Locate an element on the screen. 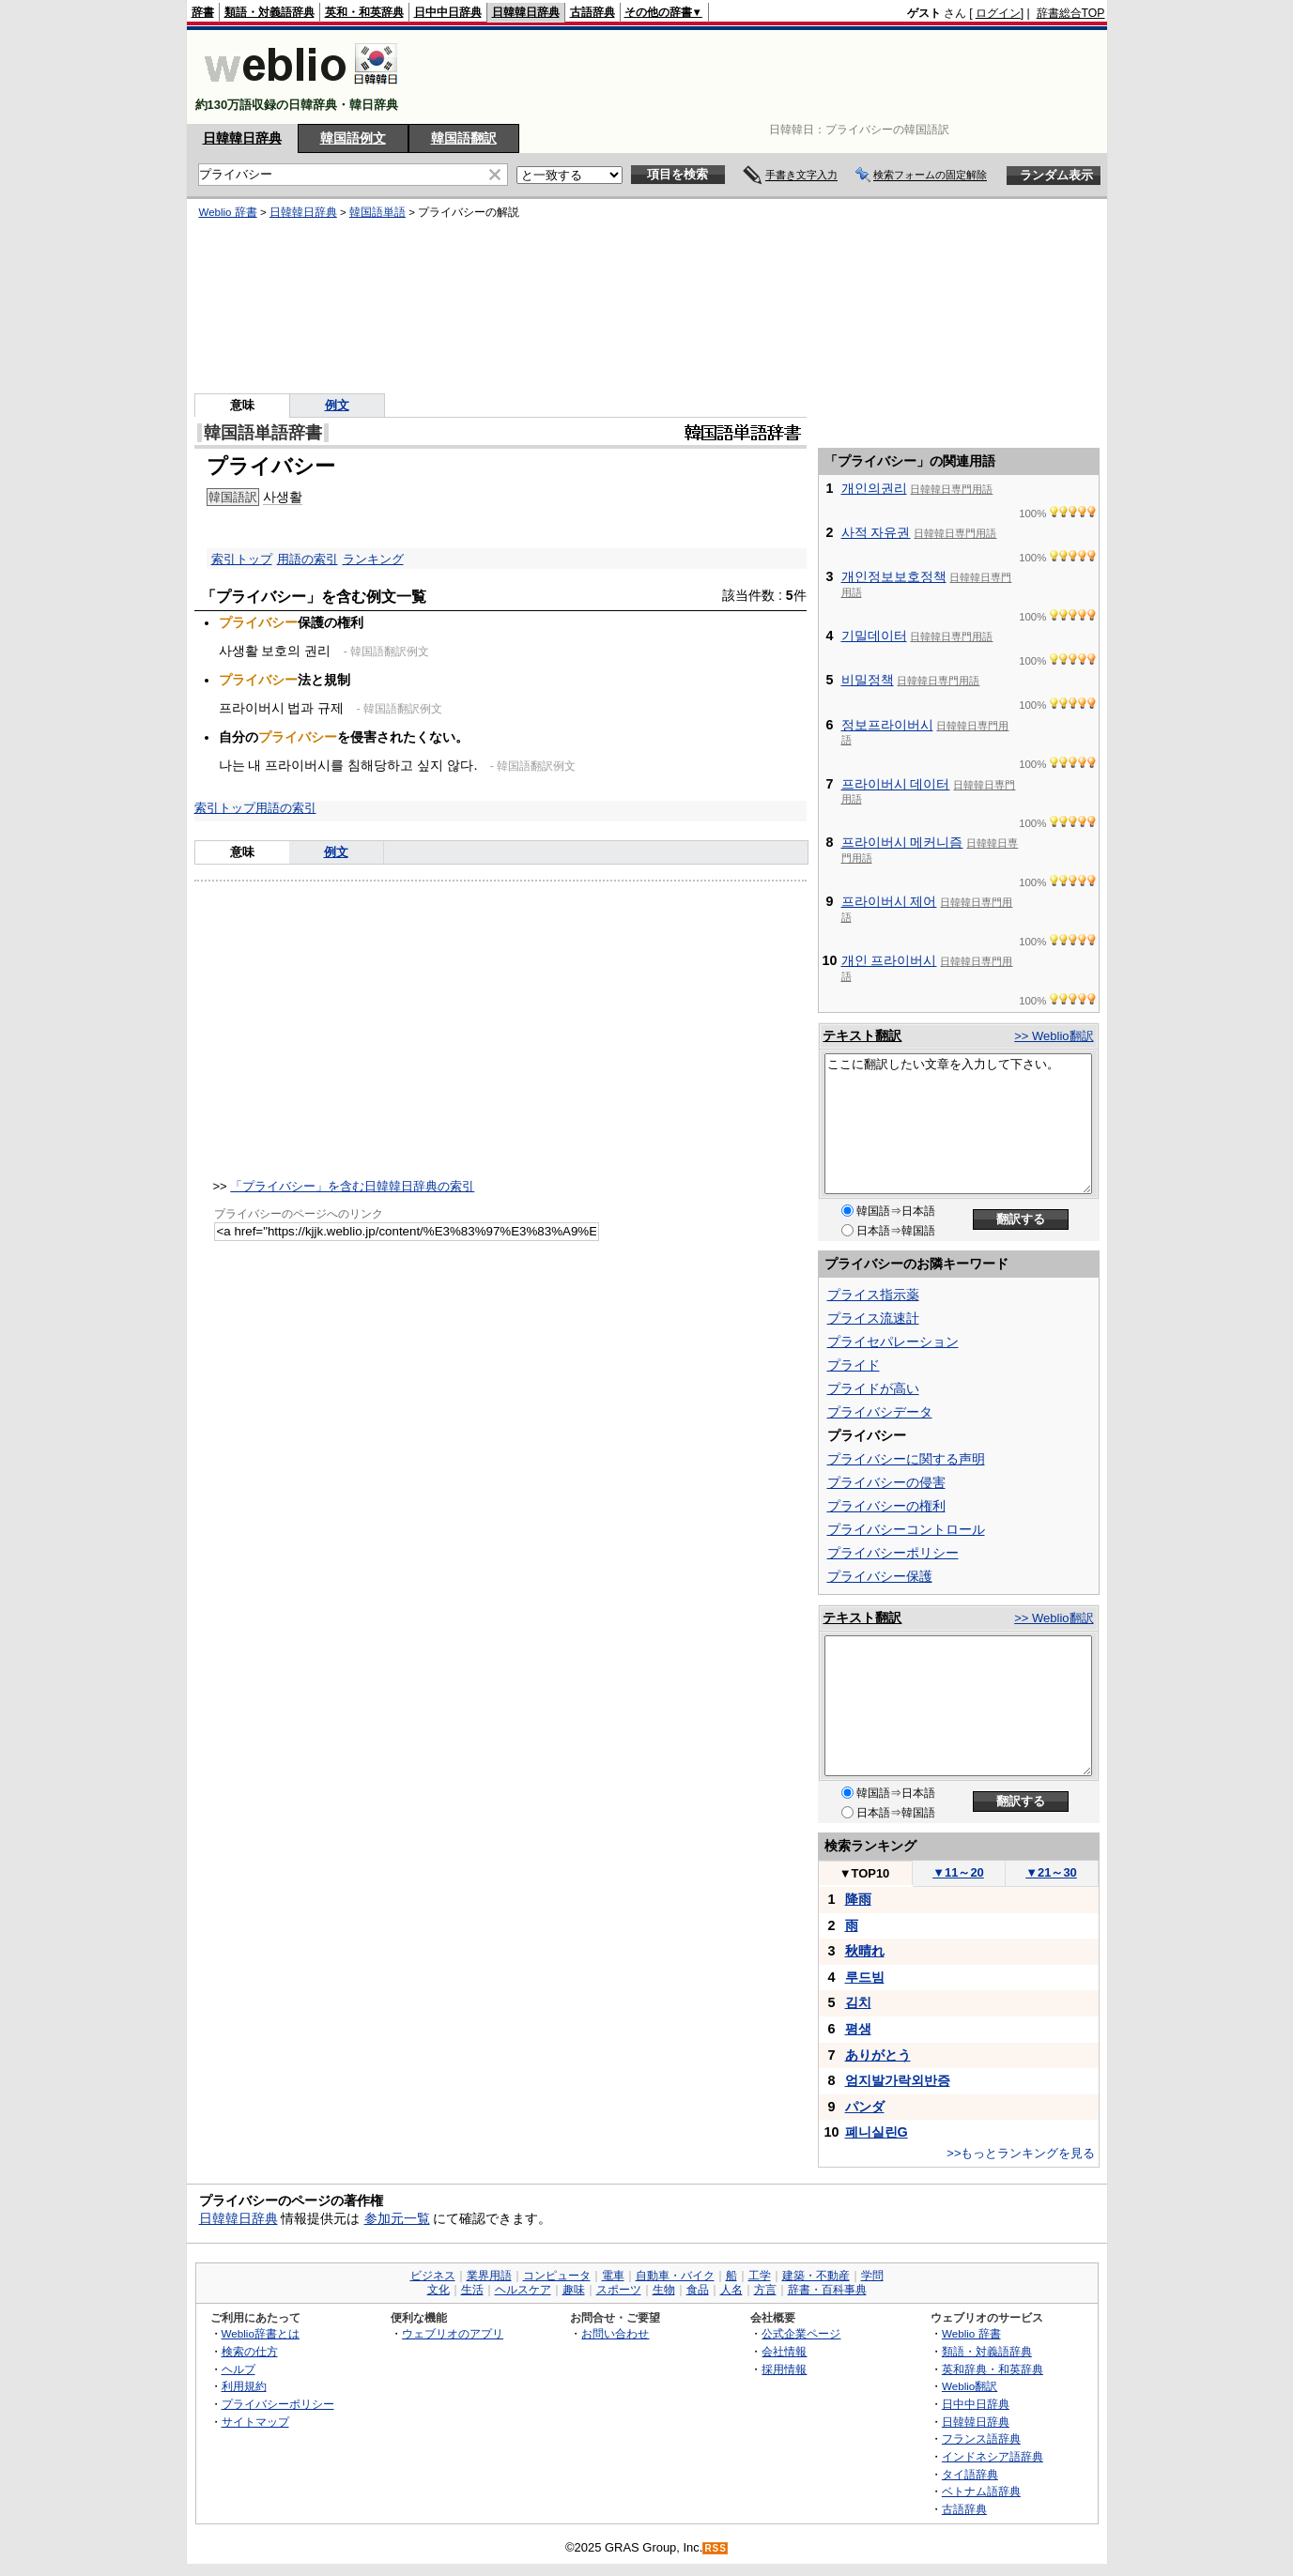 The height and width of the screenshot is (2576, 1293). 類語・対義語辞典 is located at coordinates (269, 12).